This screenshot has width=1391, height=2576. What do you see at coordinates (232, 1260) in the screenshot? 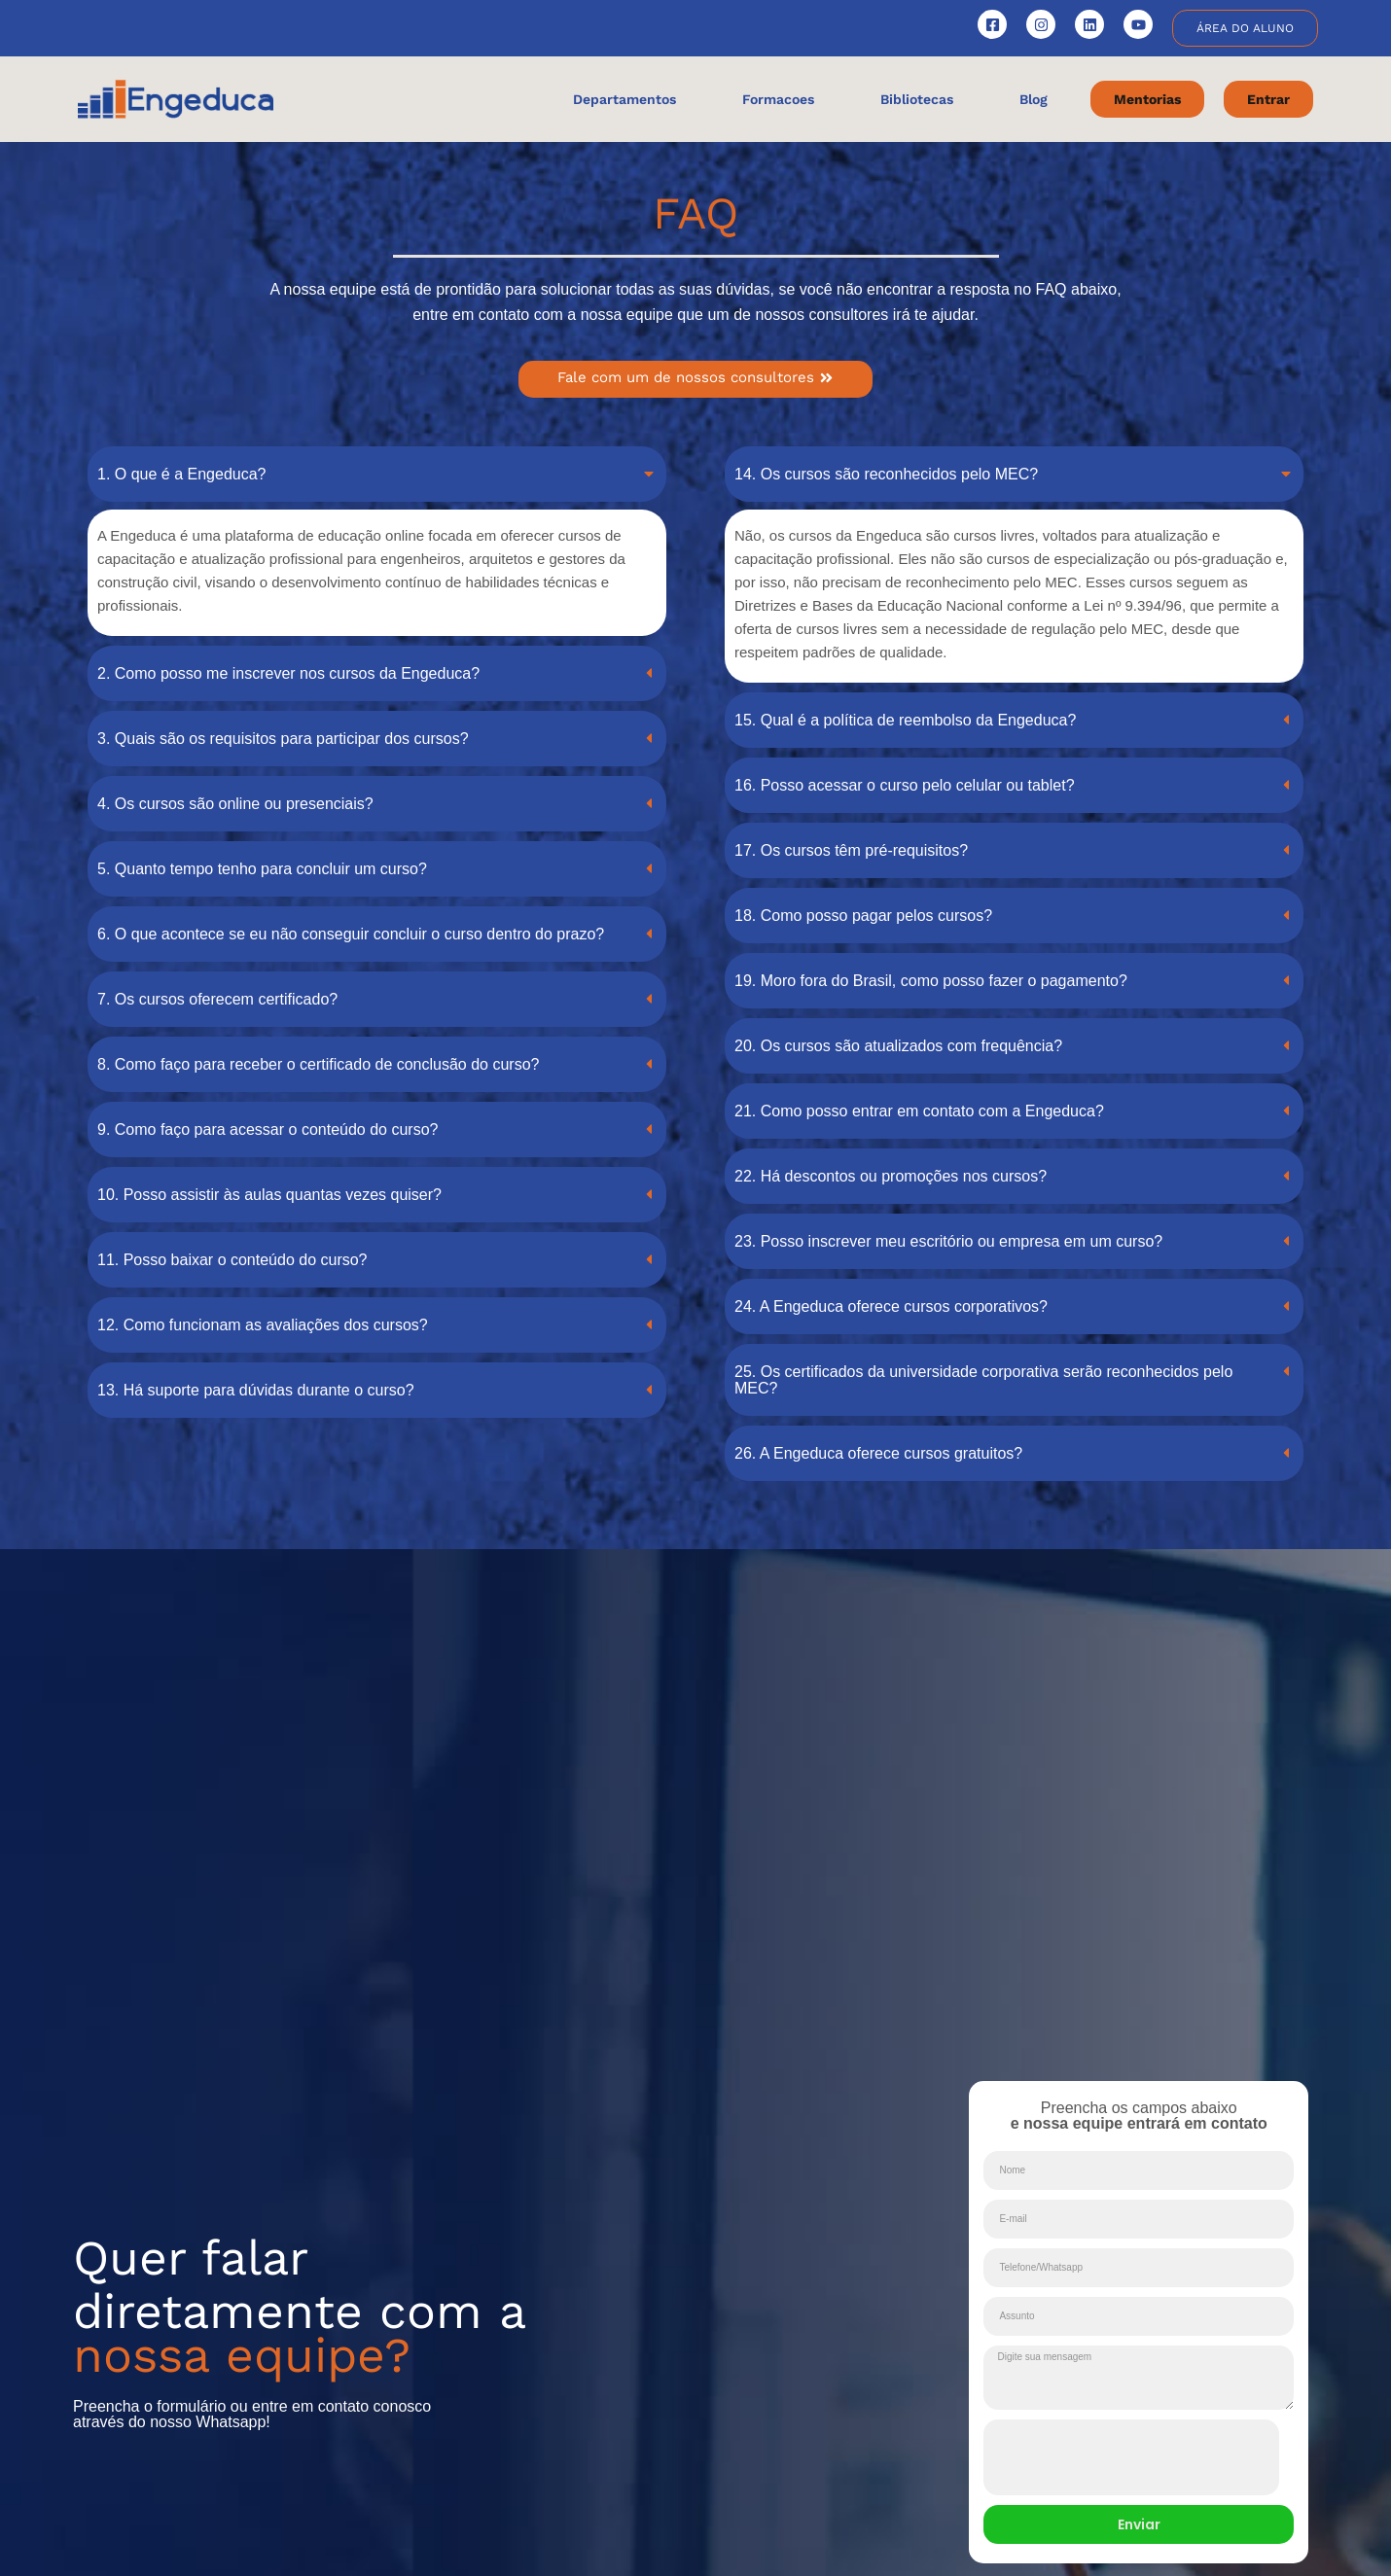
I see `11. Posso baixar o conteúdo do curso?` at bounding box center [232, 1260].